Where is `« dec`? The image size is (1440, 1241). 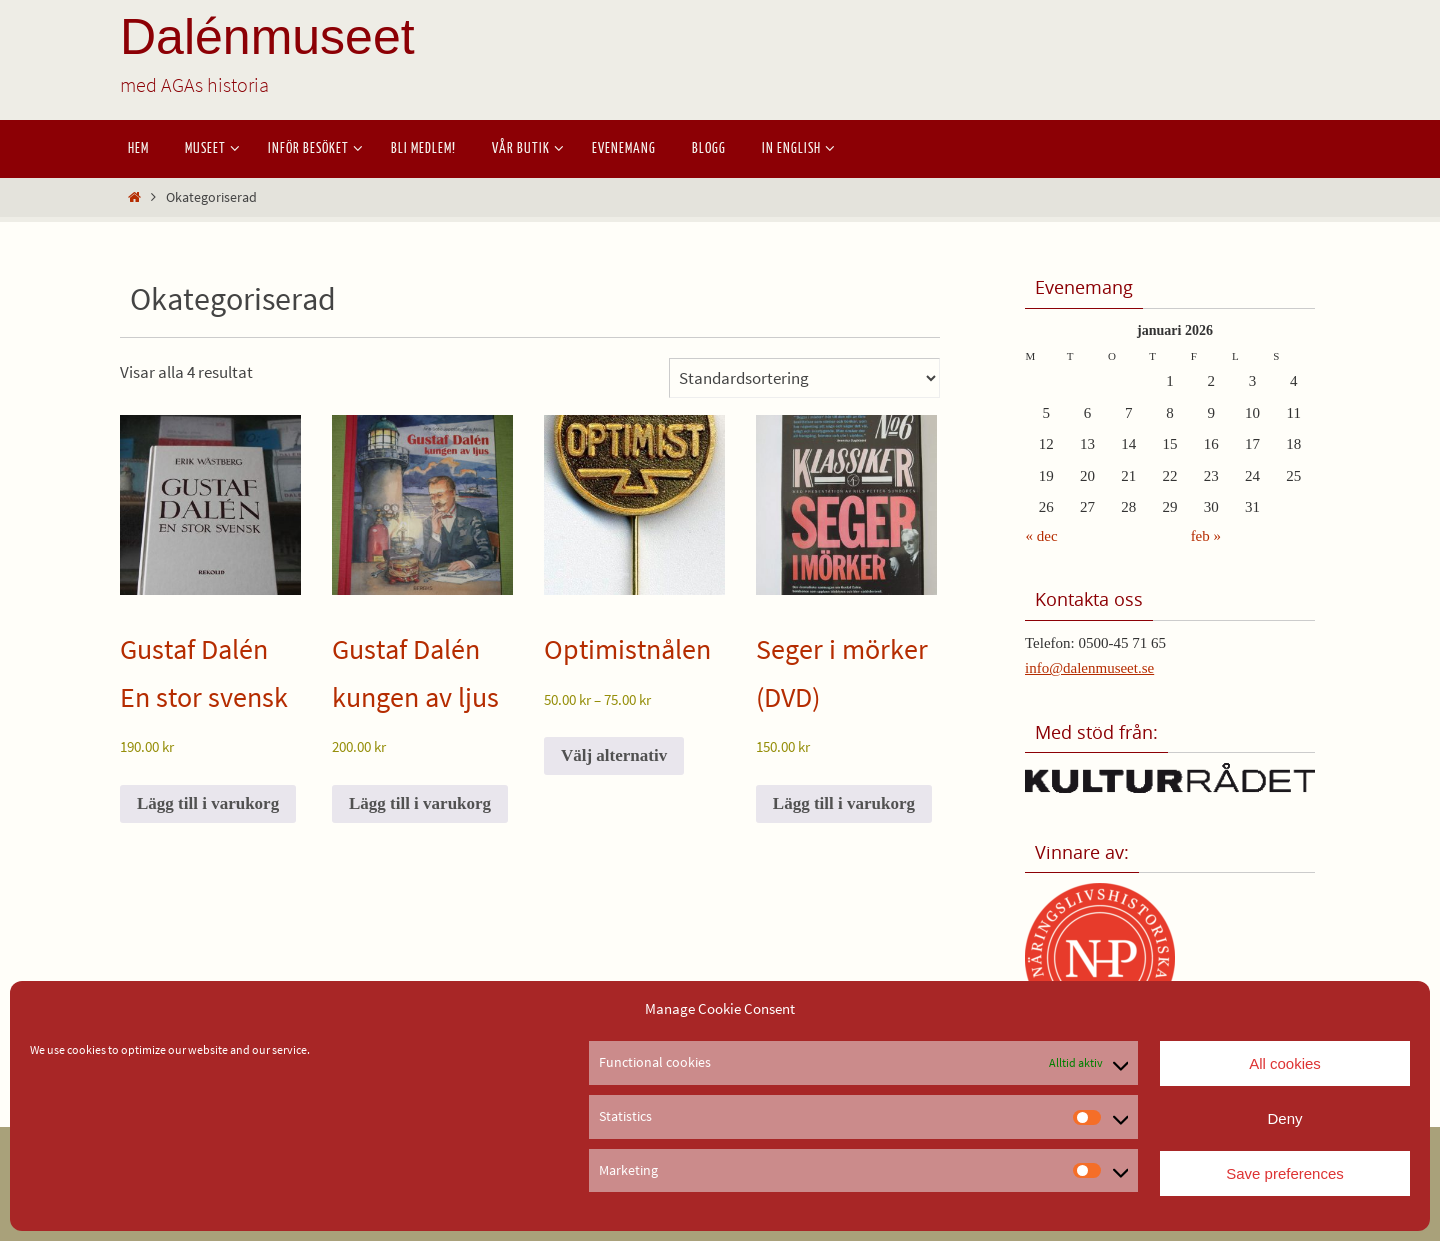
« dec is located at coordinates (1042, 536).